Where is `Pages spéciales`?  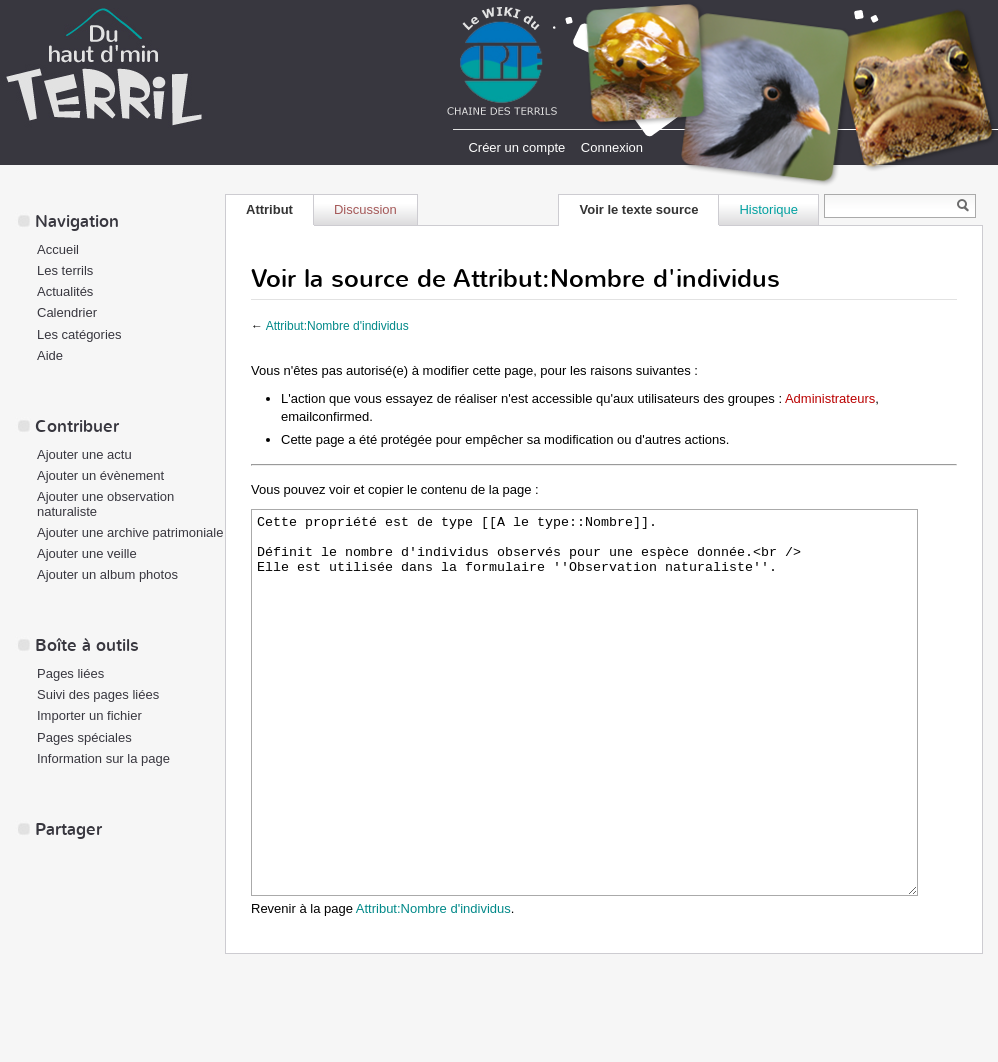
Pages spéciales is located at coordinates (84, 737).